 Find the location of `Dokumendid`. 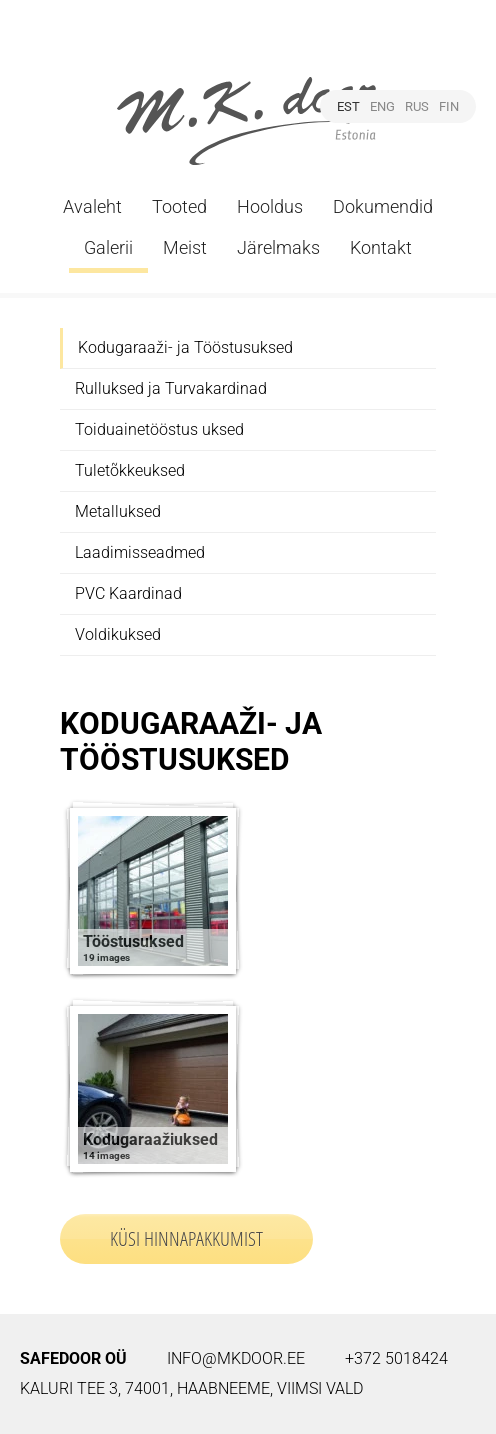

Dokumendid is located at coordinates (383, 206).